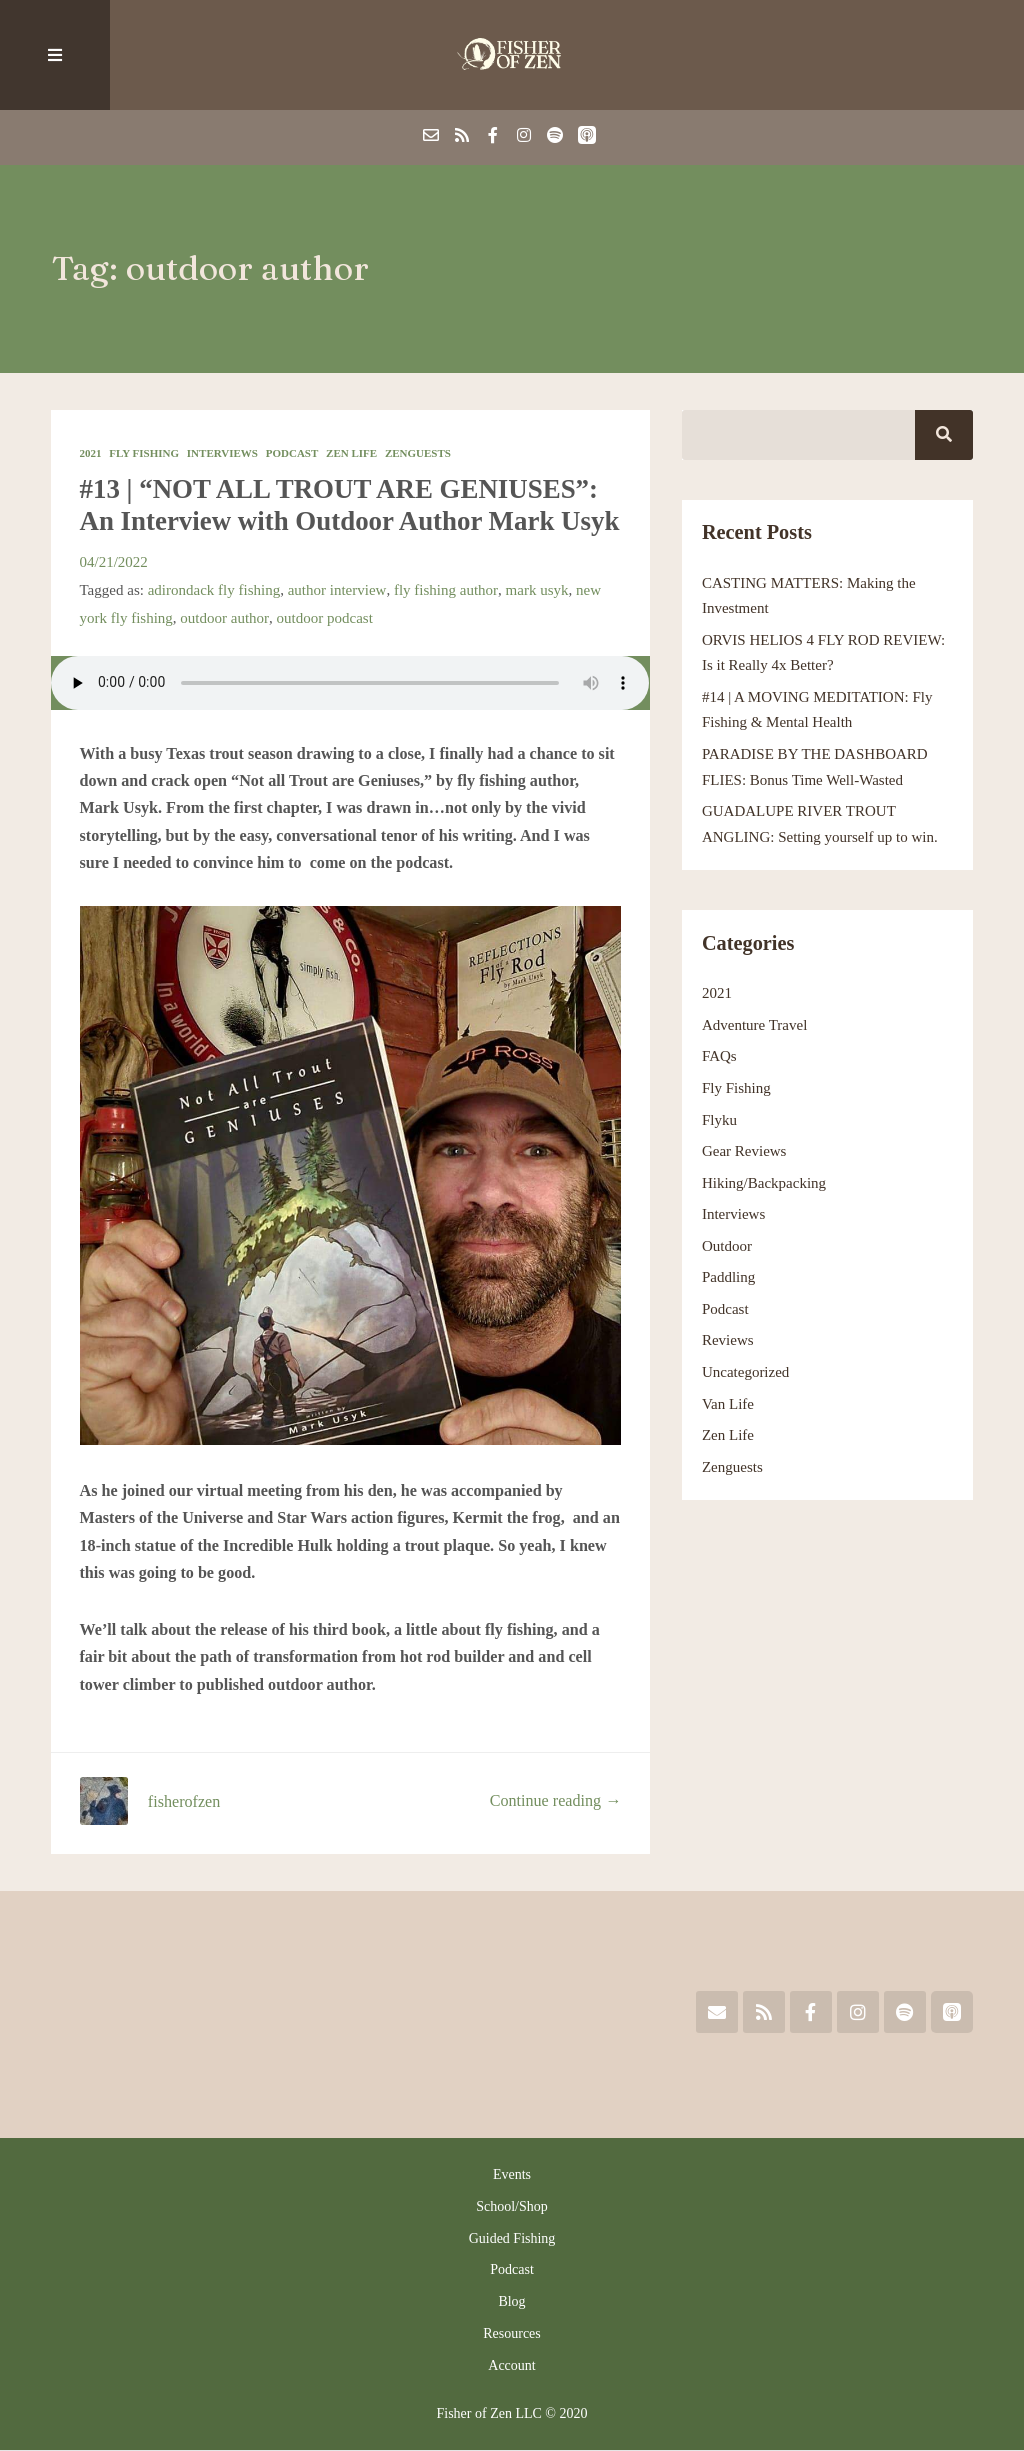  What do you see at coordinates (809, 596) in the screenshot?
I see `CASTING MATTERS: Making the Investment` at bounding box center [809, 596].